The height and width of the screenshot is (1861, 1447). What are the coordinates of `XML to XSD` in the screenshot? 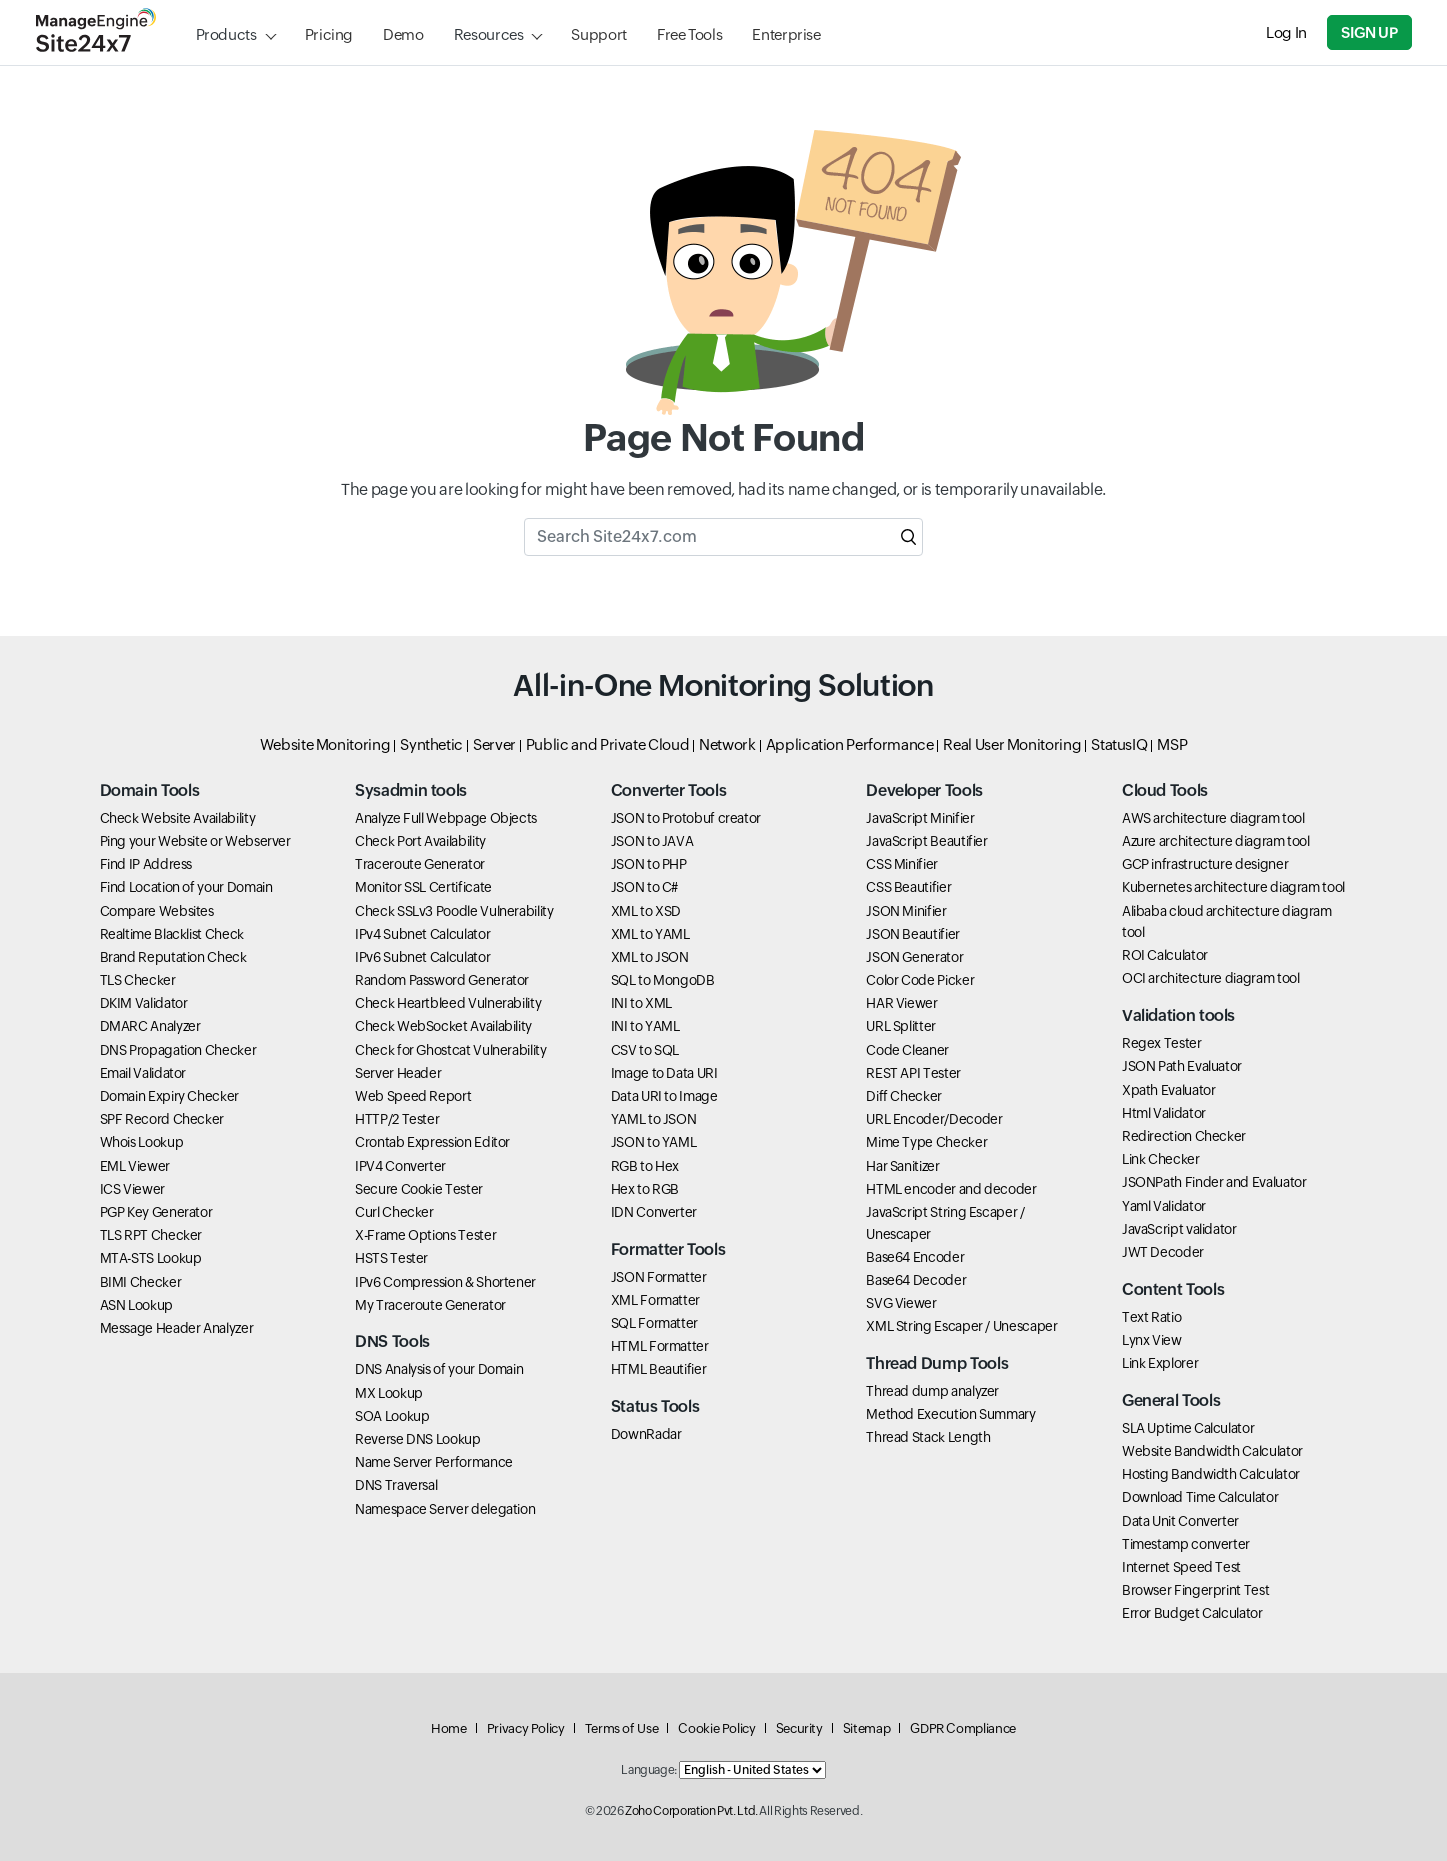 It's located at (646, 911).